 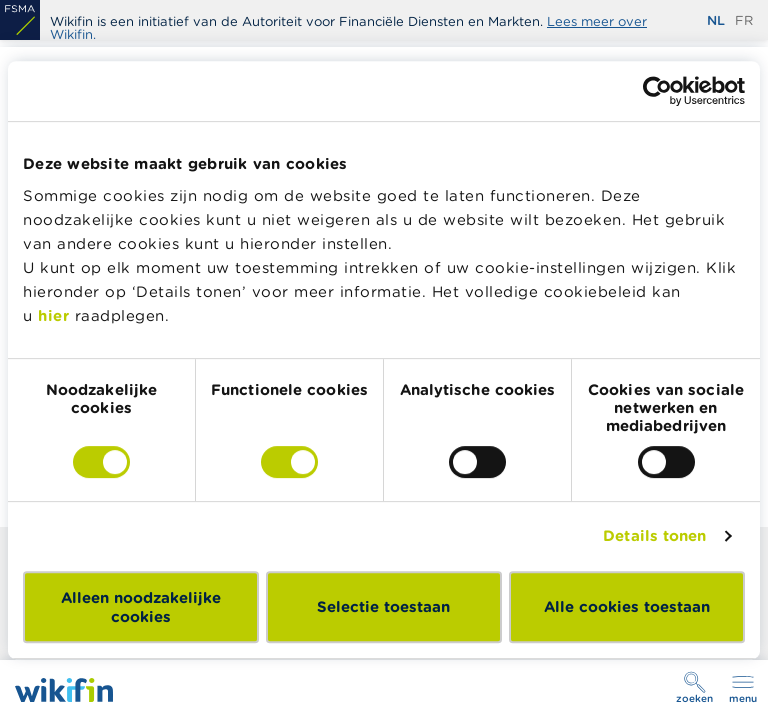 What do you see at coordinates (53, 315) in the screenshot?
I see `hier` at bounding box center [53, 315].